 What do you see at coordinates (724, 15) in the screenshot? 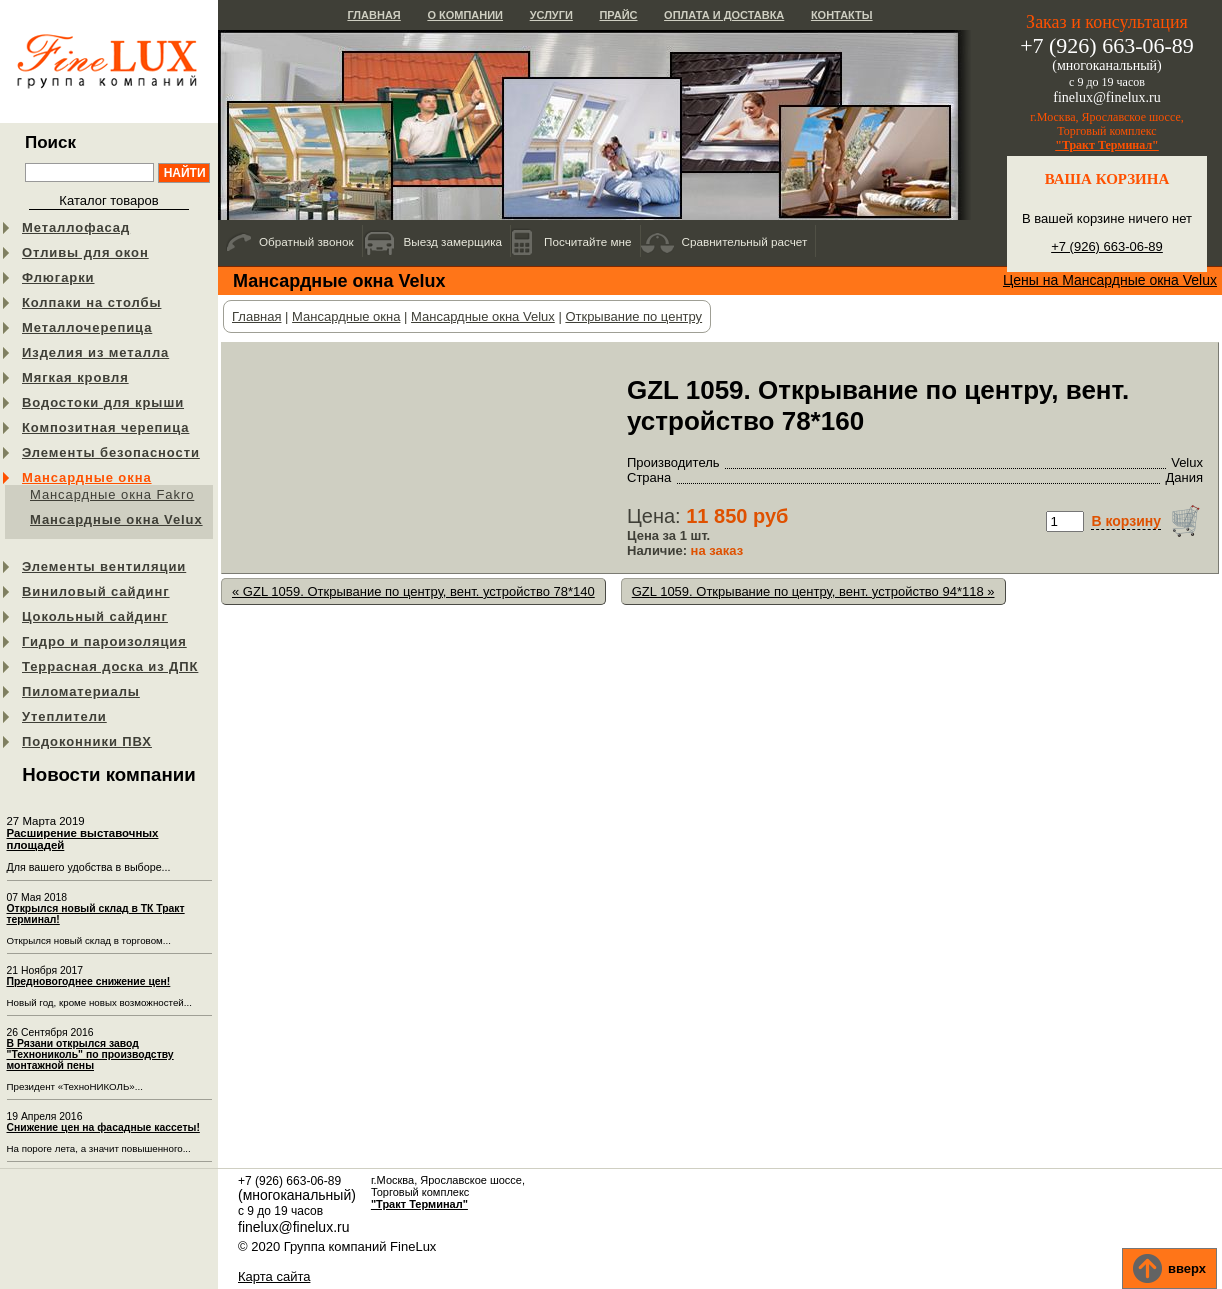
I see `Оплата и доставка` at bounding box center [724, 15].